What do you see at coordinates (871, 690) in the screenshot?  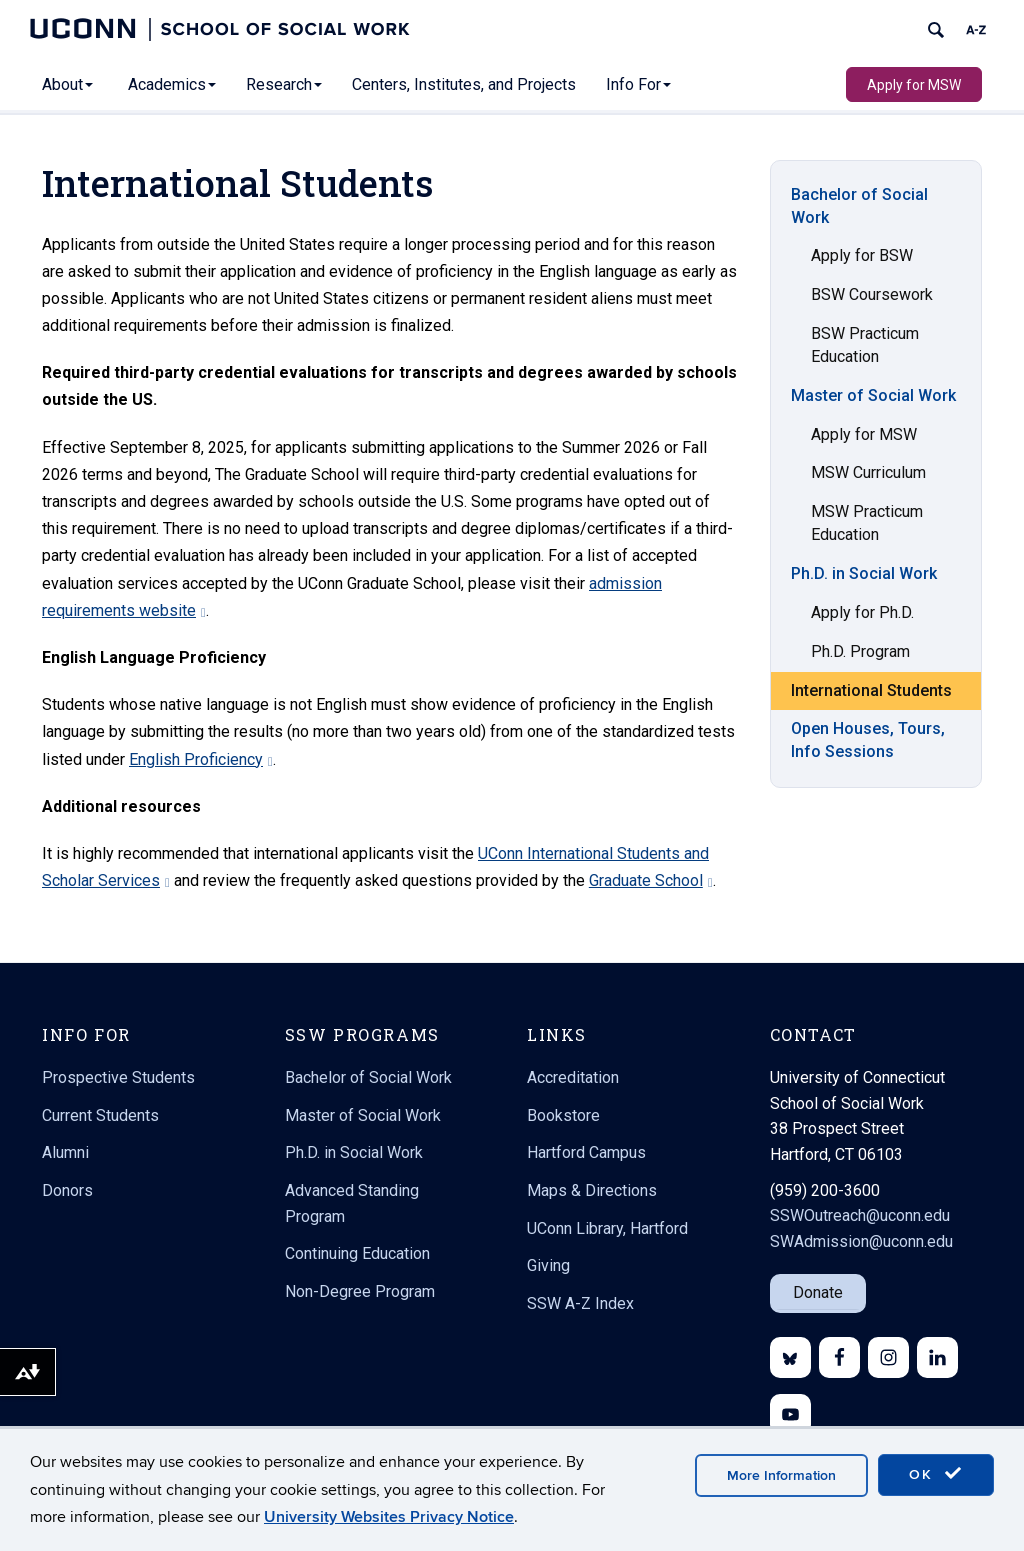 I see `International Students` at bounding box center [871, 690].